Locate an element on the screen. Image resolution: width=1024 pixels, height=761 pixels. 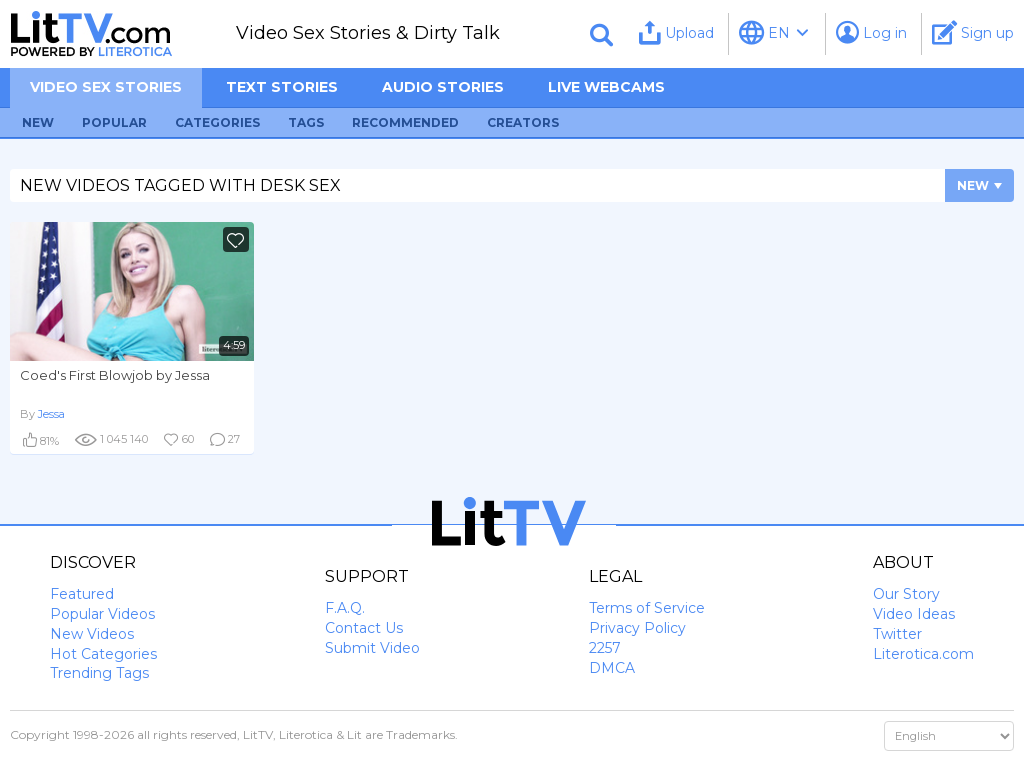
Categories is located at coordinates (217, 122).